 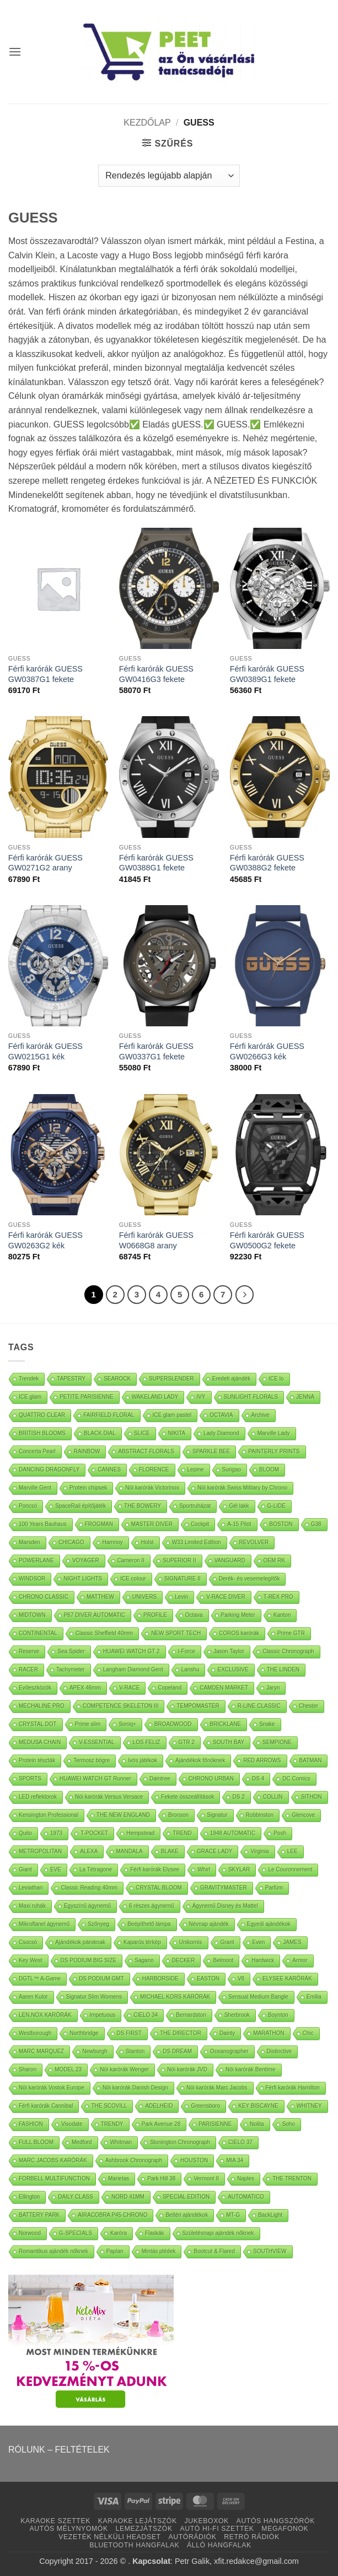 I want to click on LEE, so click(x=292, y=1851).